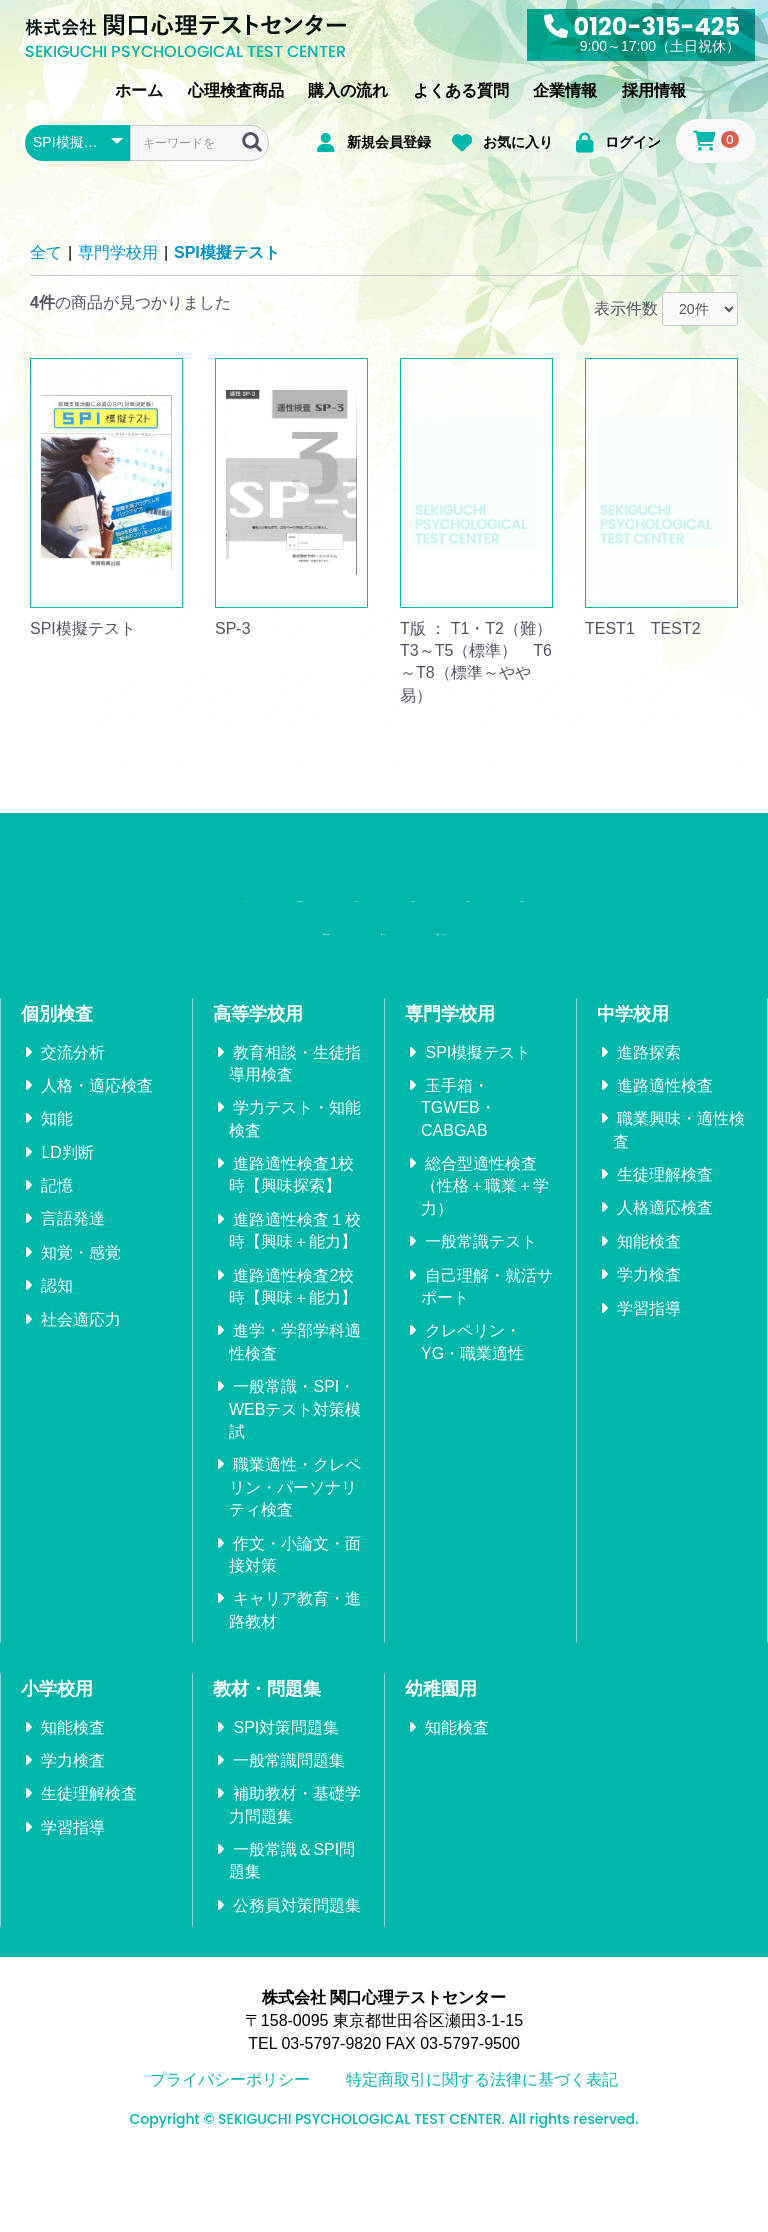 This screenshot has width=768, height=2232. Describe the element at coordinates (81, 1320) in the screenshot. I see `知覚・感覚` at that location.